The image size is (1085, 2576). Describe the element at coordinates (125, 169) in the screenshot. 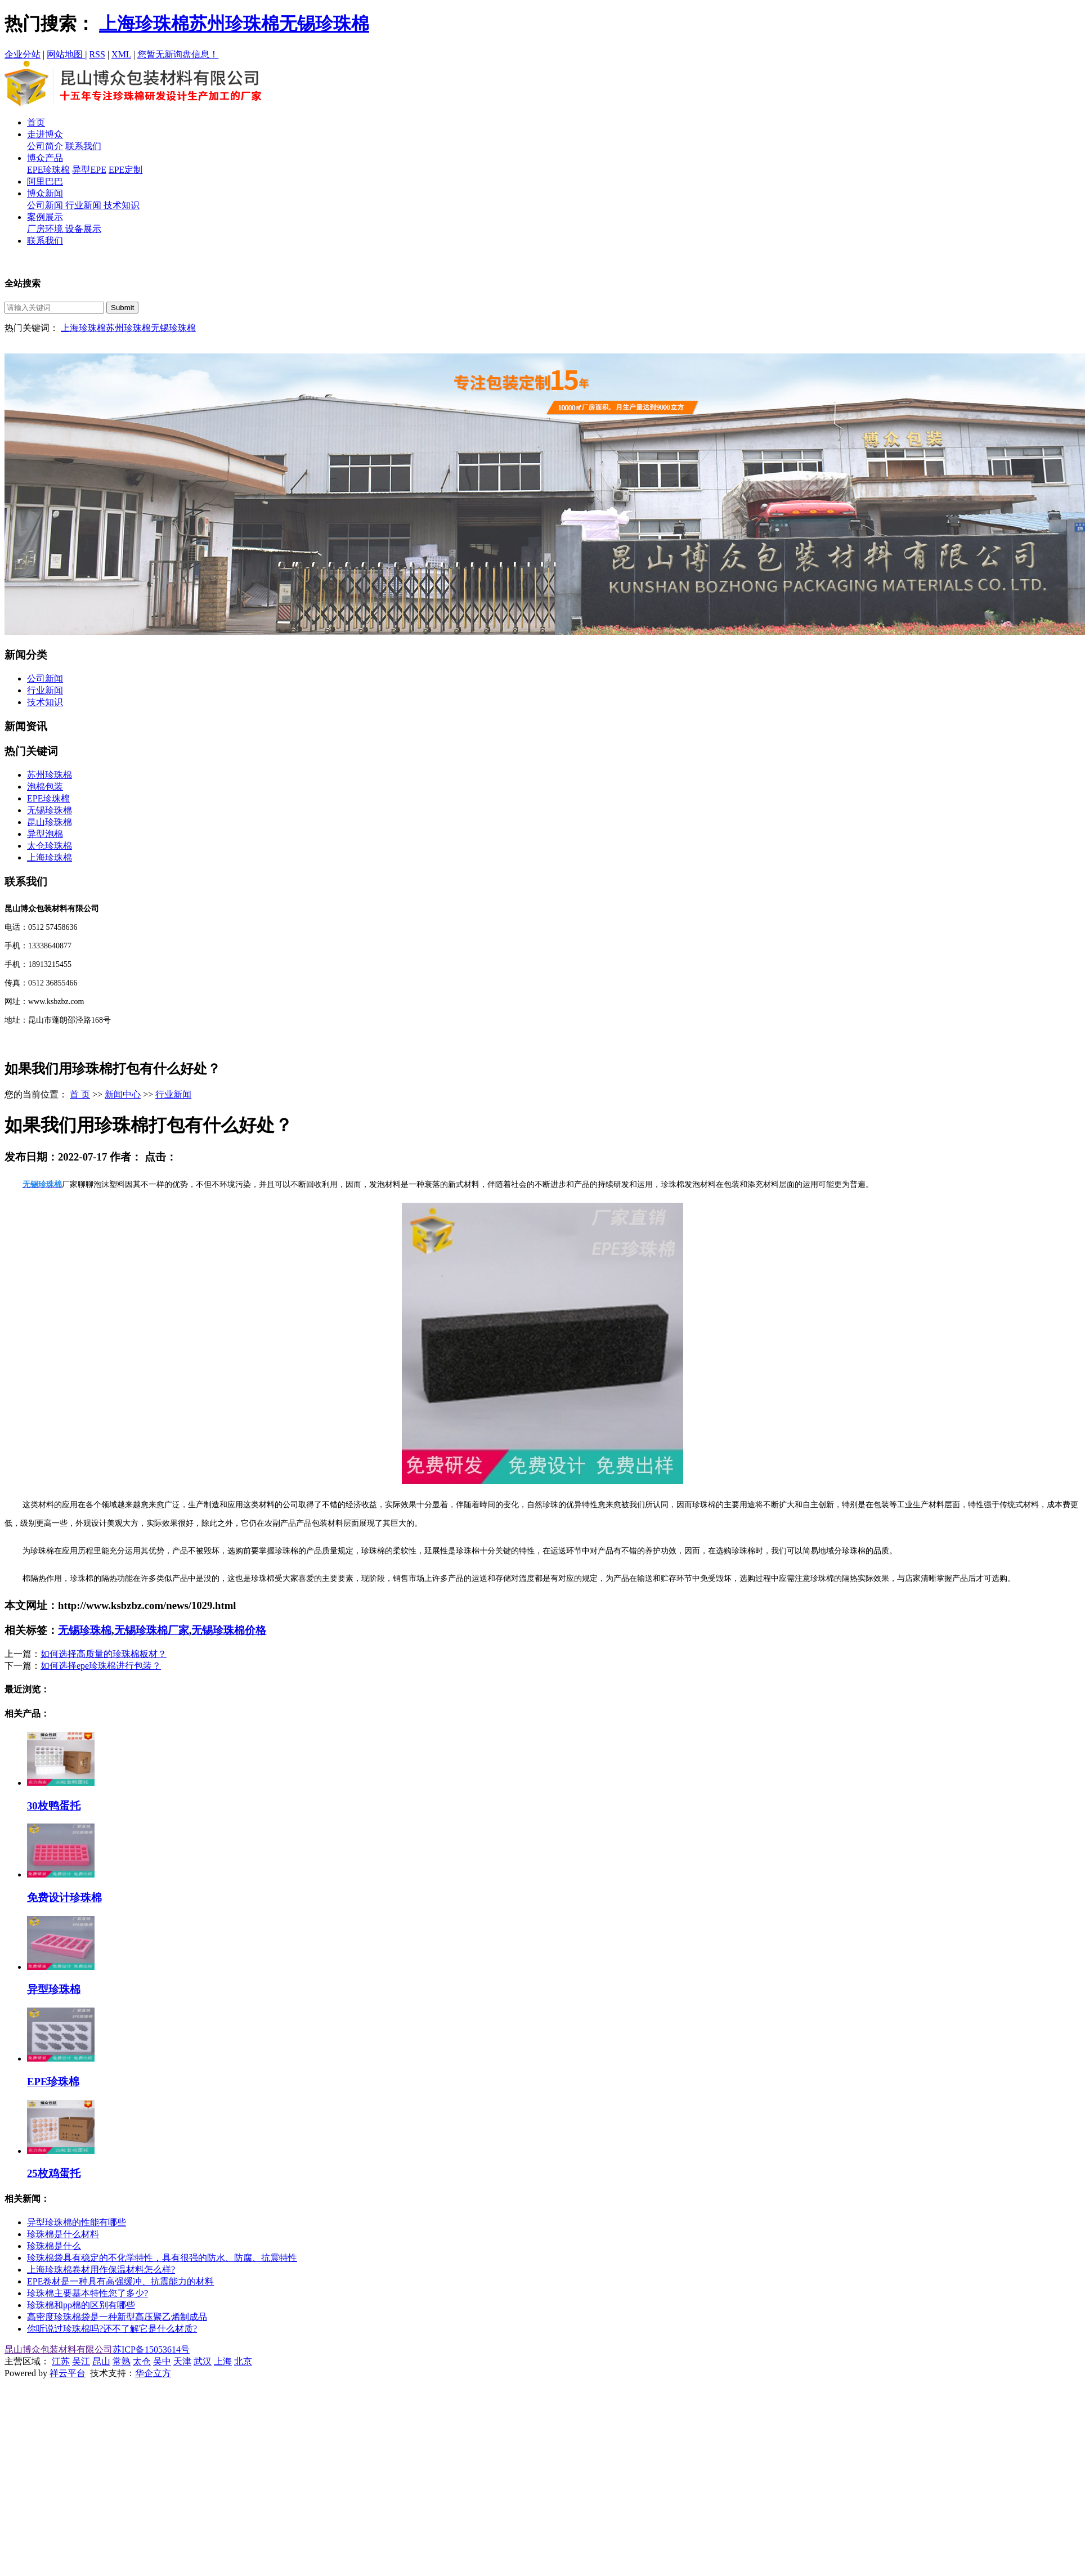

I see `EPE定制` at that location.